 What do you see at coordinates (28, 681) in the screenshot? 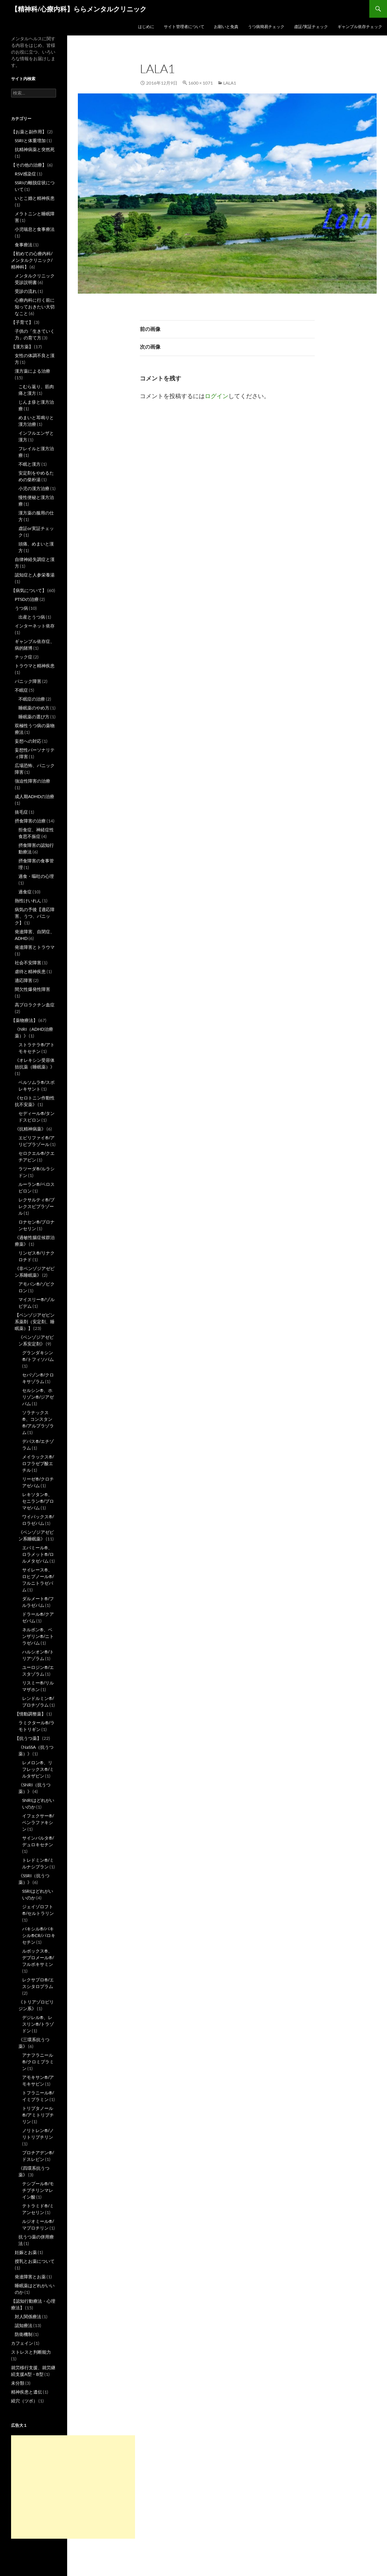
I see `パニック障害` at bounding box center [28, 681].